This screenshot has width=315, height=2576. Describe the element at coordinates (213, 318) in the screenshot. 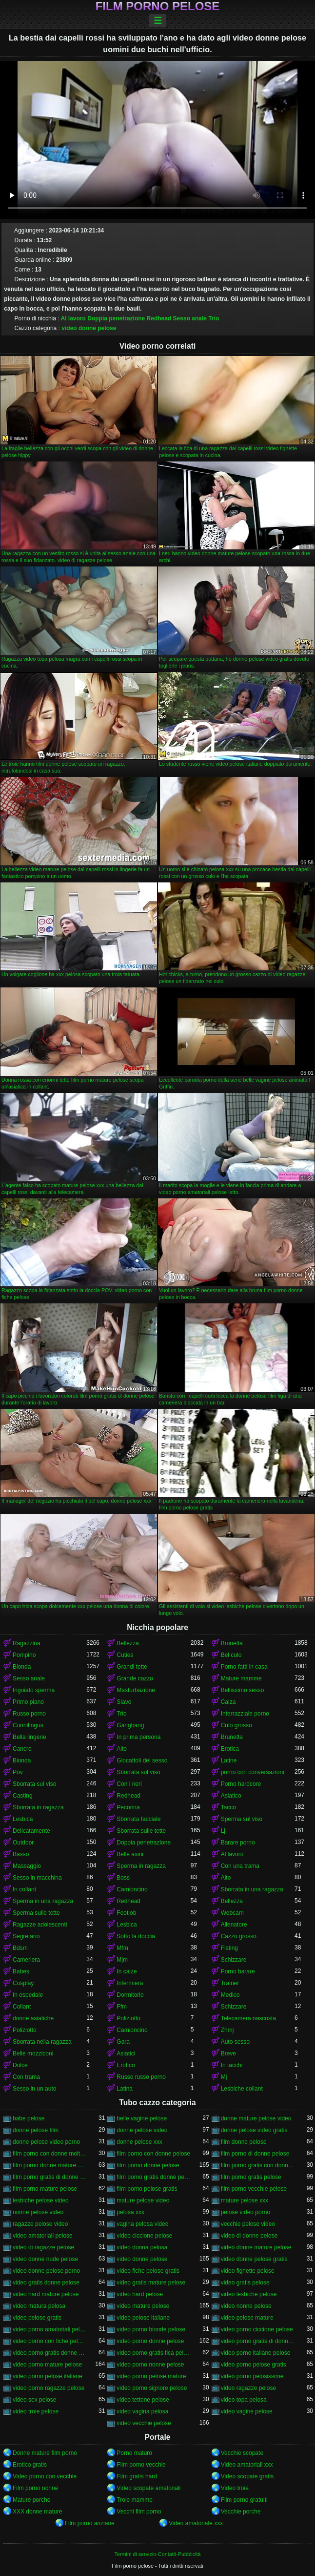

I see `Trio` at that location.